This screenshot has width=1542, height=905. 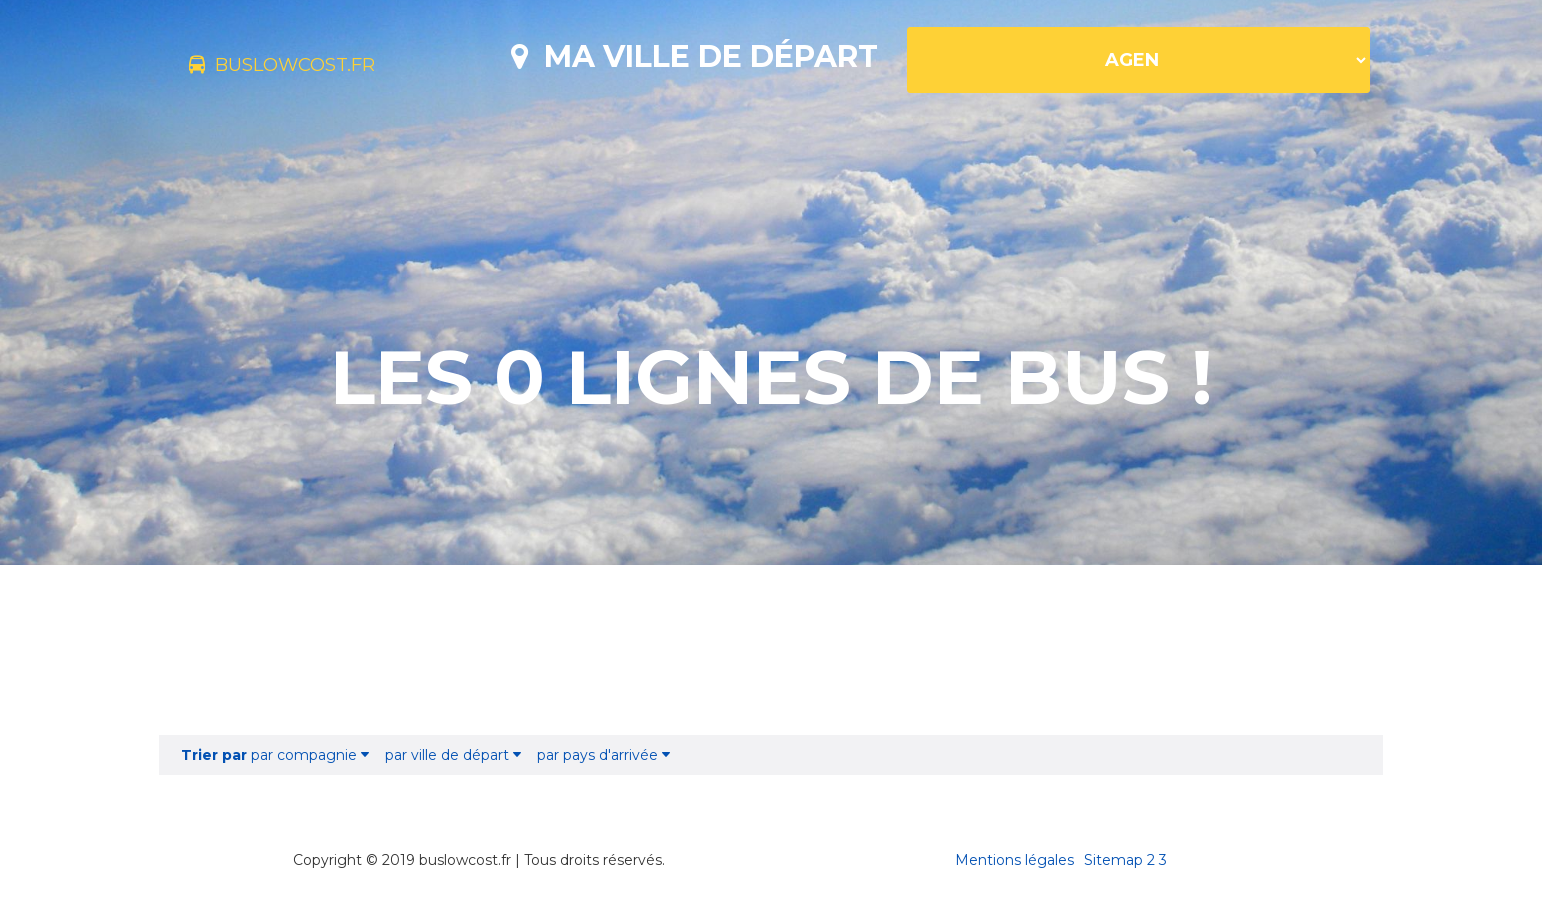 I want to click on par pays d'arrivée, so click(x=603, y=755).